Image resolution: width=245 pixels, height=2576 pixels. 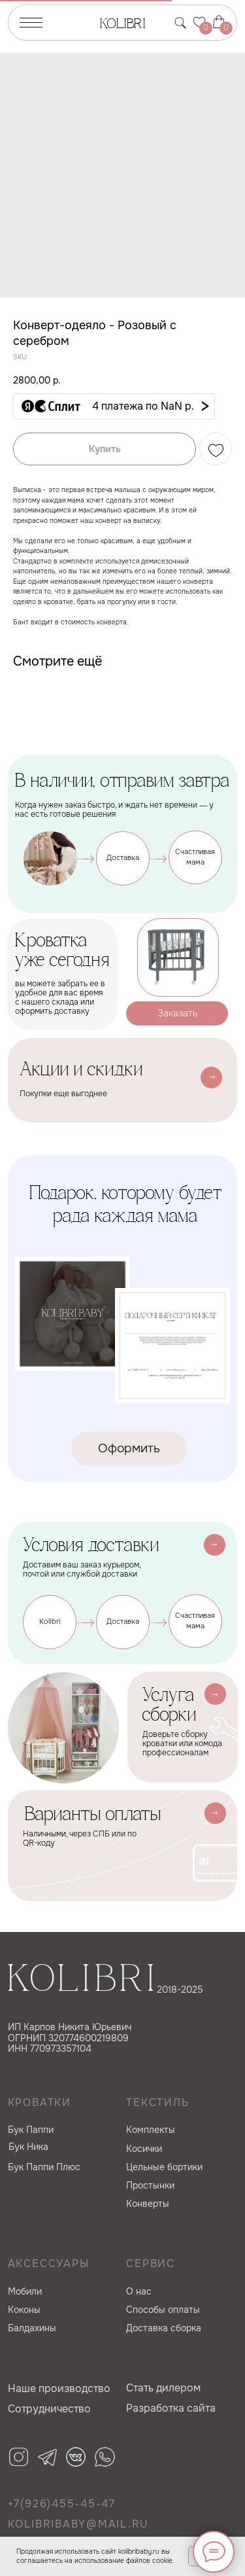 I want to click on Простынки, so click(x=150, y=2185).